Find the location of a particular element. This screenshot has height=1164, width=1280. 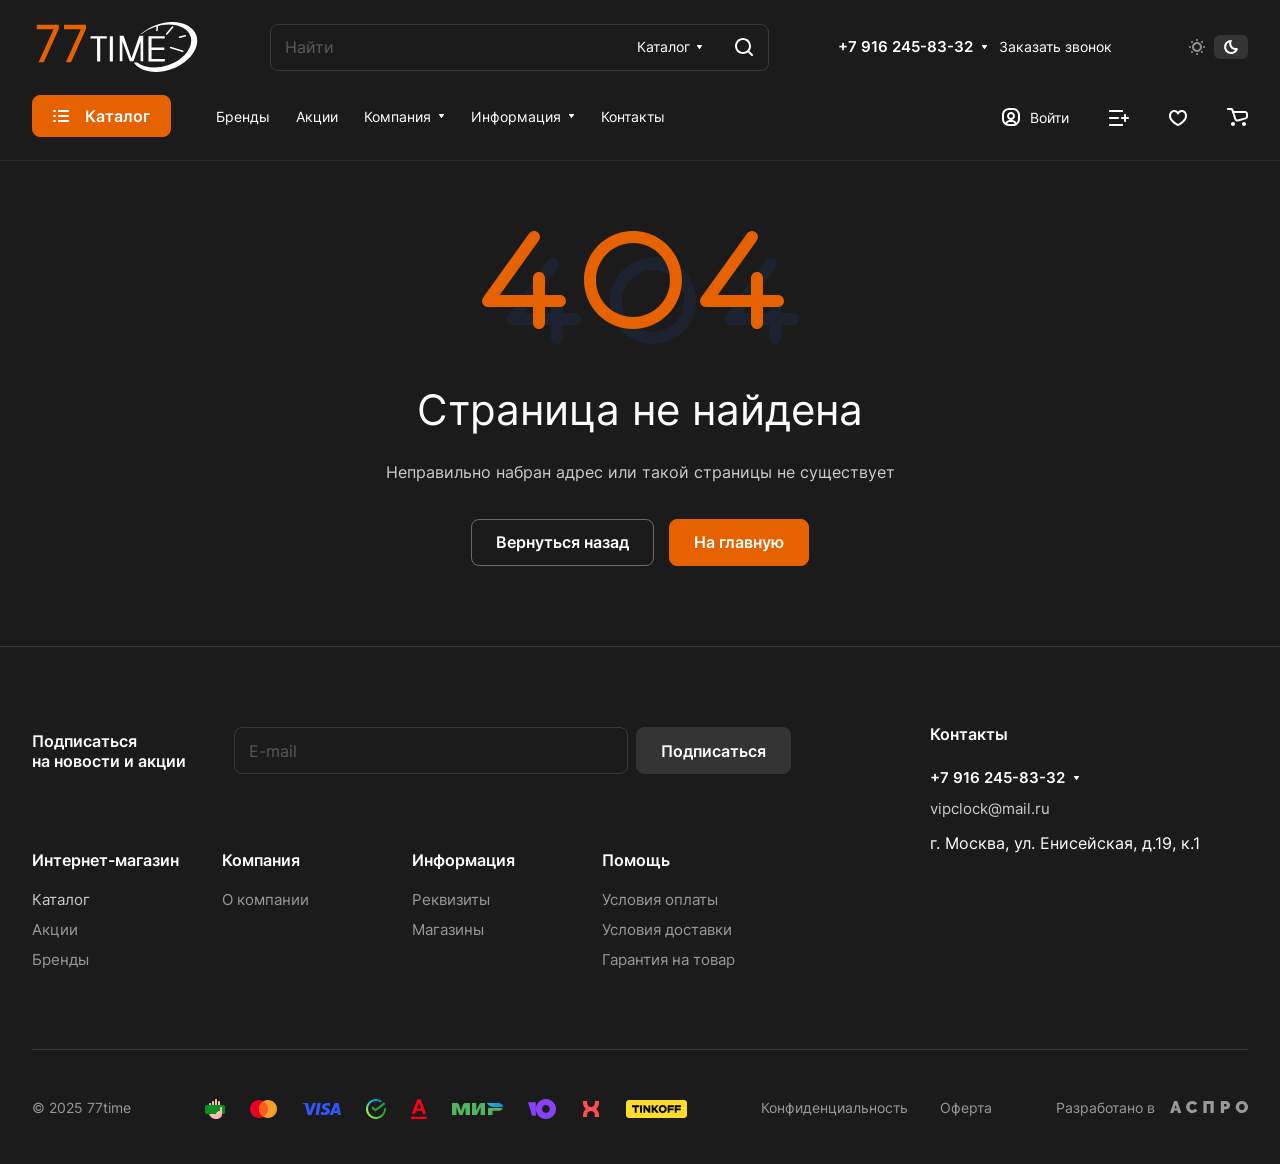

Конфиденциальность is located at coordinates (834, 1107).